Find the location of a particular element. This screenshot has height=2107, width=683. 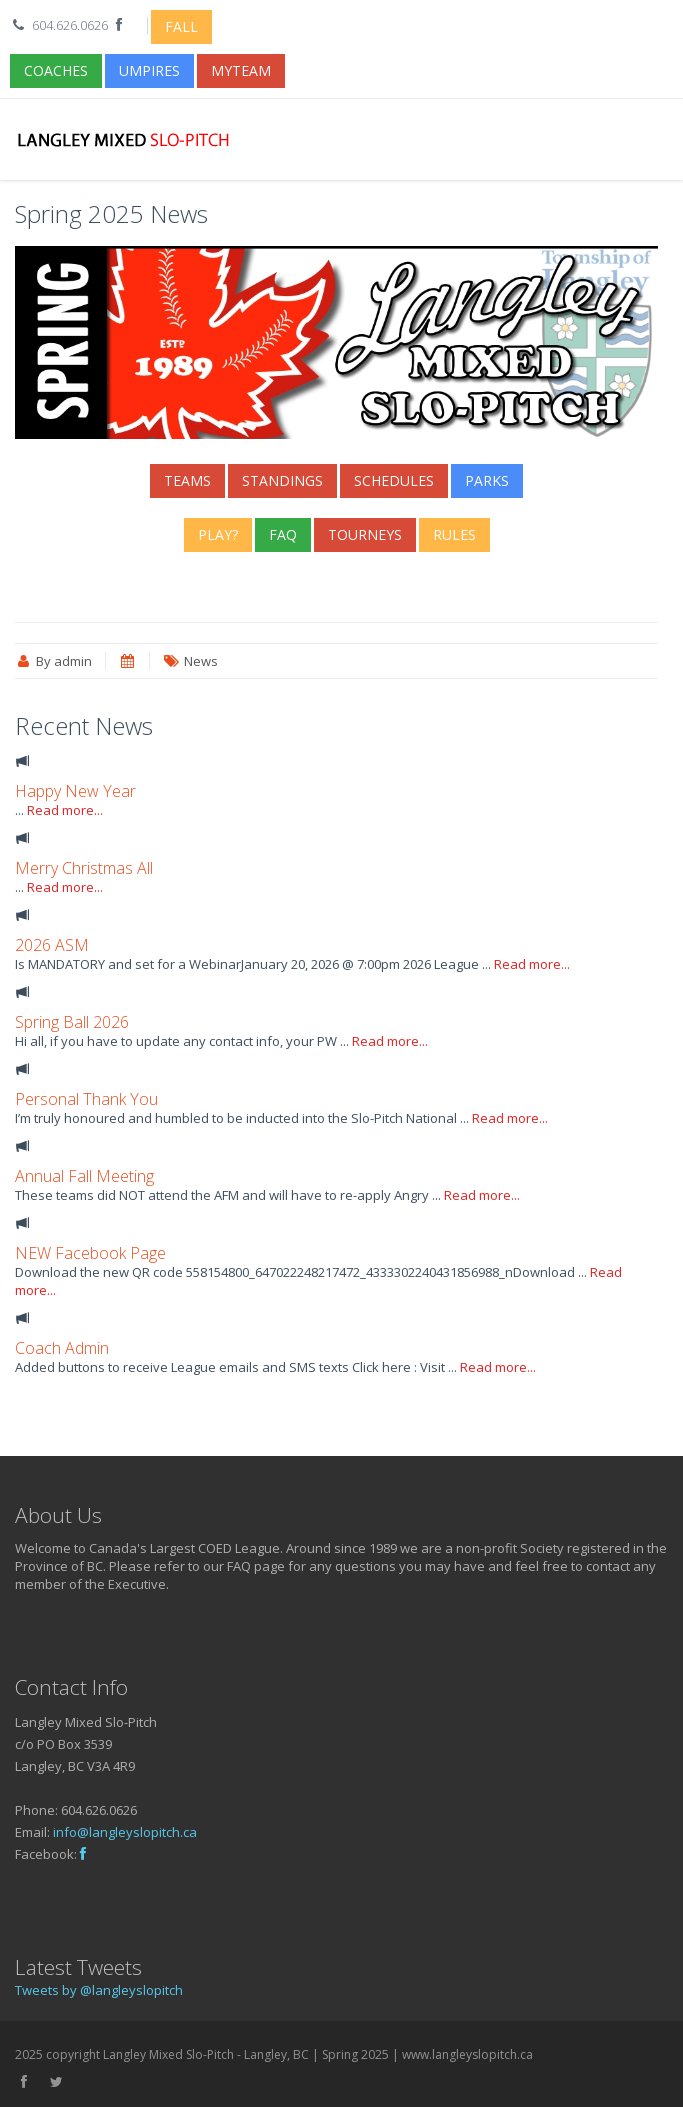

NEW Facebook Page is located at coordinates (90, 1253).